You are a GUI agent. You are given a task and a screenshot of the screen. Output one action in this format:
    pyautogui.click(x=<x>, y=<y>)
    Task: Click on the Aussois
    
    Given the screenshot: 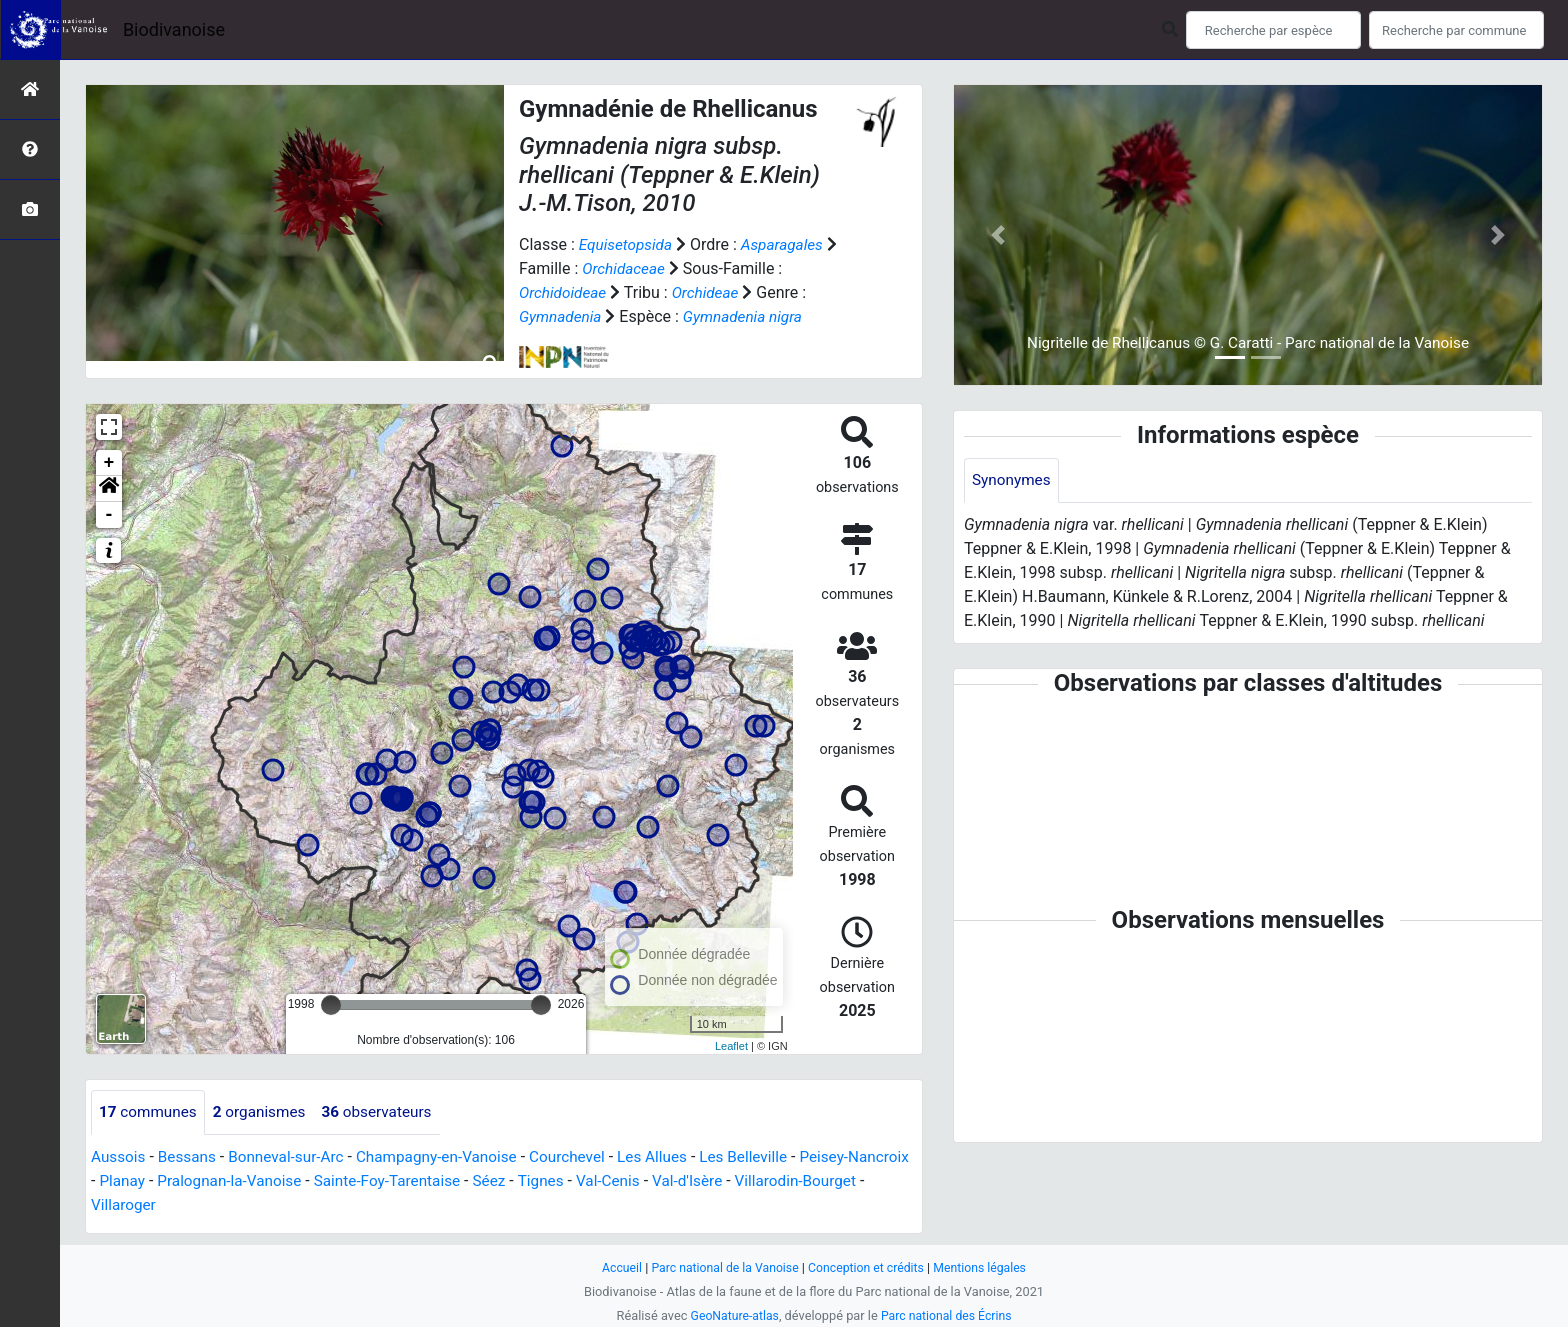 What is the action you would take?
    pyautogui.click(x=119, y=1157)
    